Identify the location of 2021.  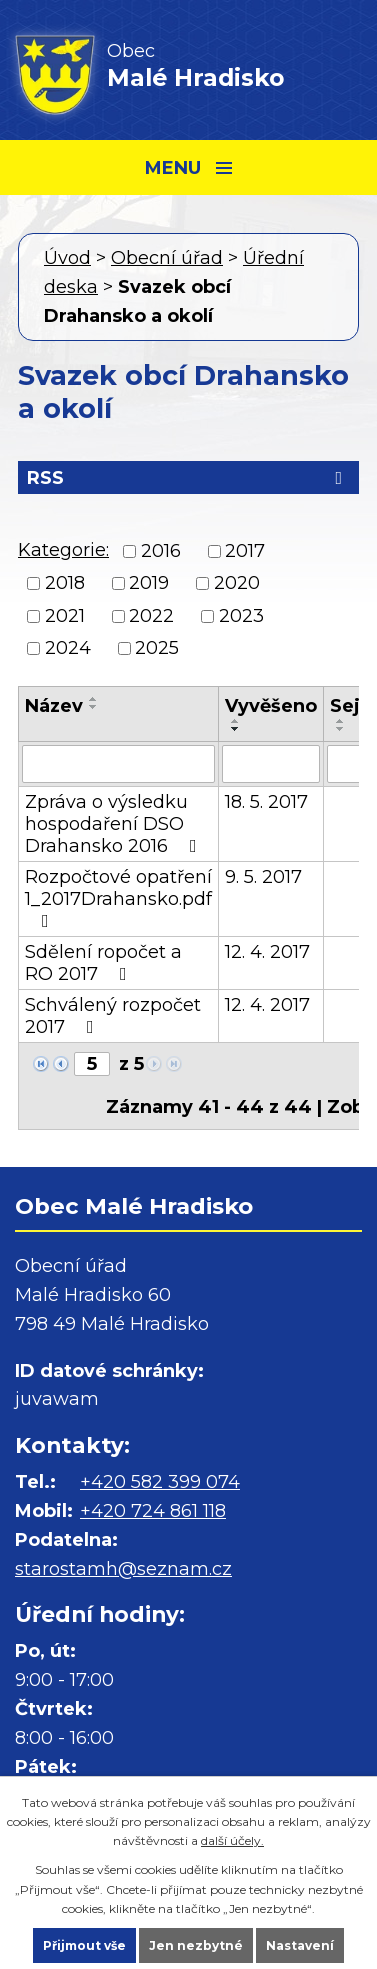
(65, 616).